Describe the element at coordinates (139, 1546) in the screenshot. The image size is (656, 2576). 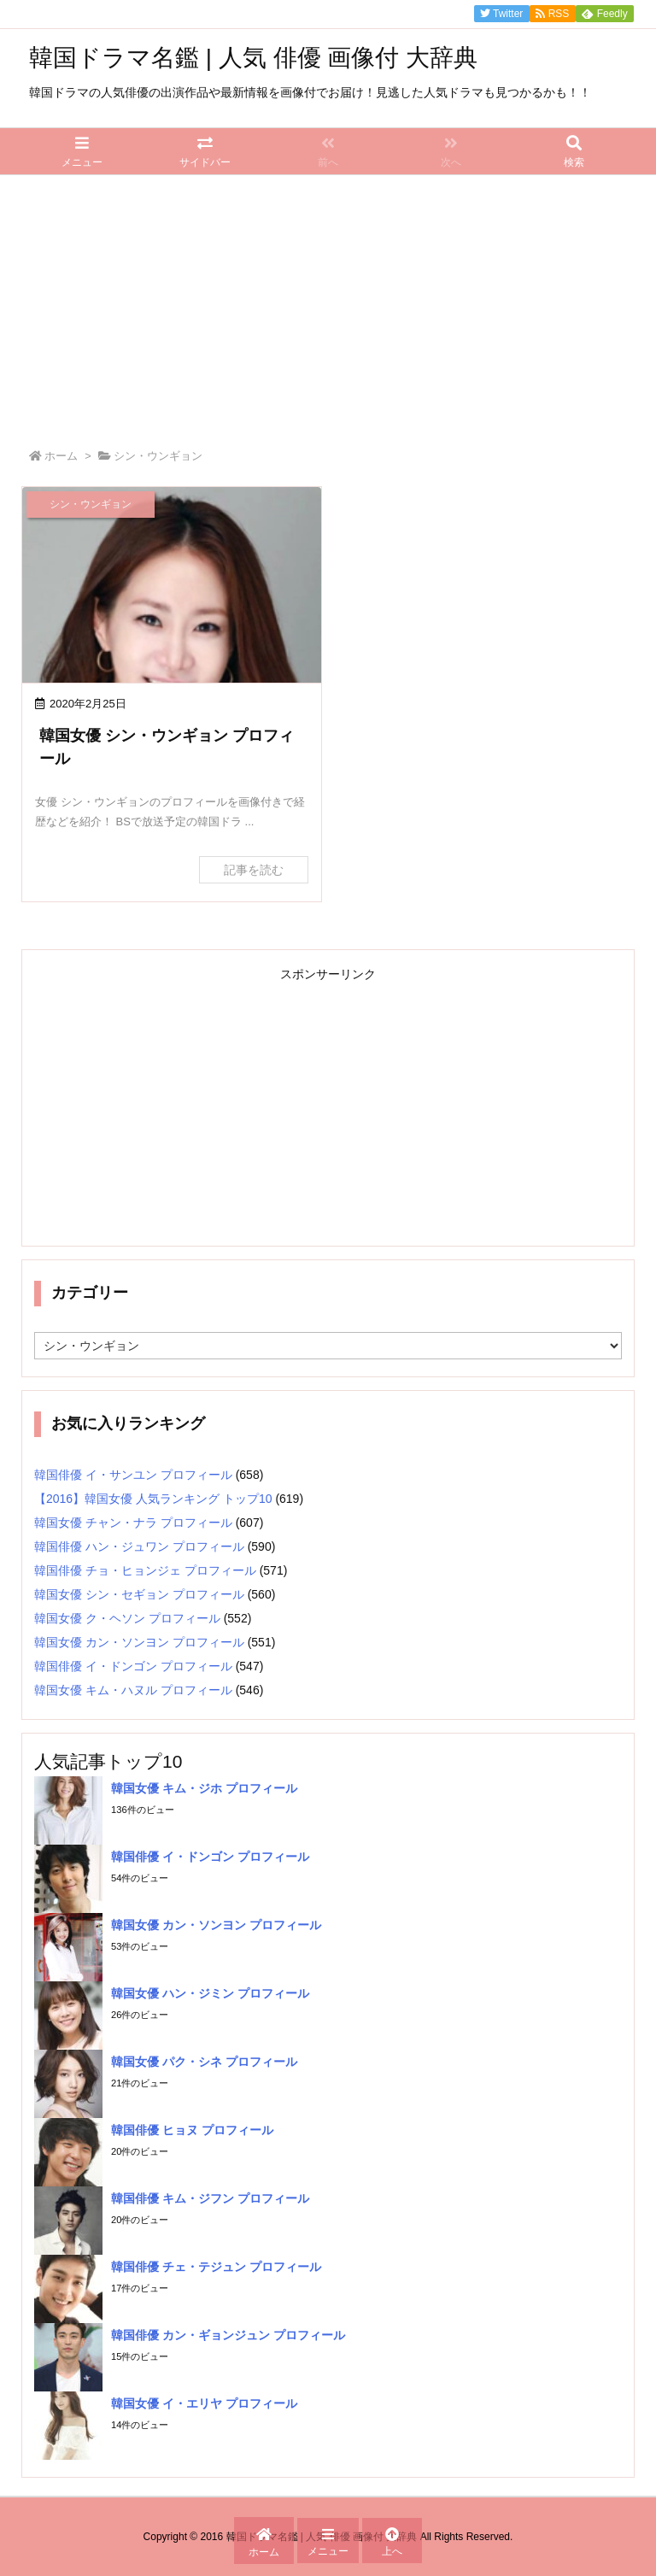
I see `韓国俳優 ハン・ジュワン プロフィール` at that location.